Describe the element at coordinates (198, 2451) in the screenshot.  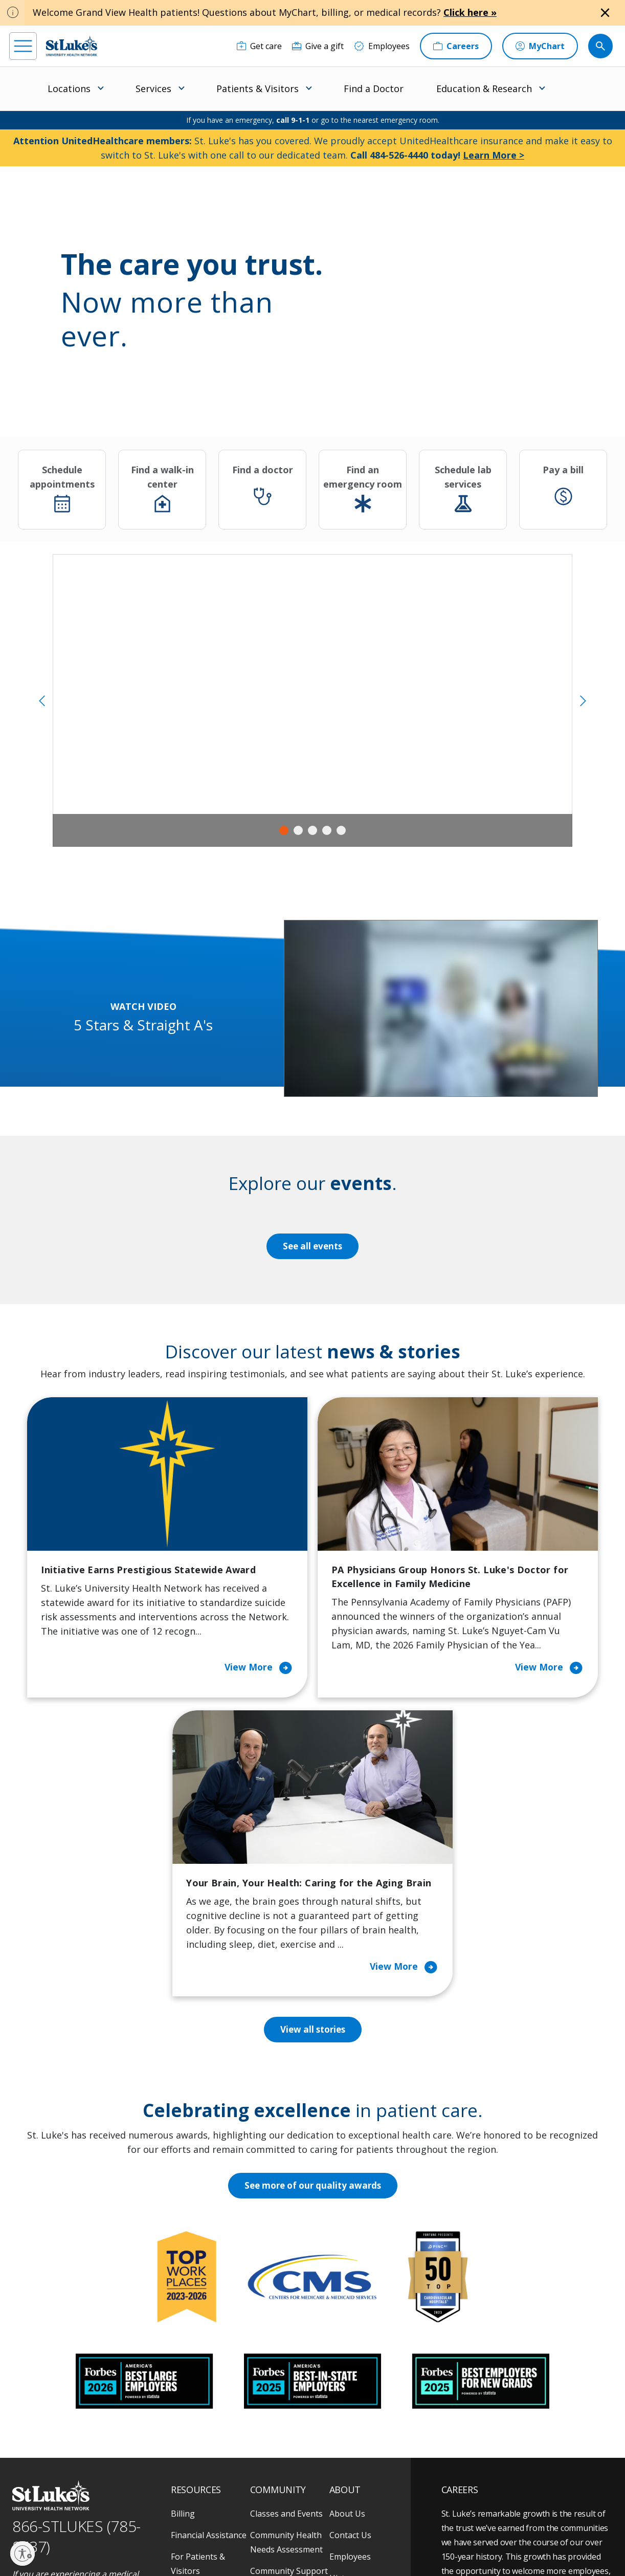
I see `Visiting Hours` at that location.